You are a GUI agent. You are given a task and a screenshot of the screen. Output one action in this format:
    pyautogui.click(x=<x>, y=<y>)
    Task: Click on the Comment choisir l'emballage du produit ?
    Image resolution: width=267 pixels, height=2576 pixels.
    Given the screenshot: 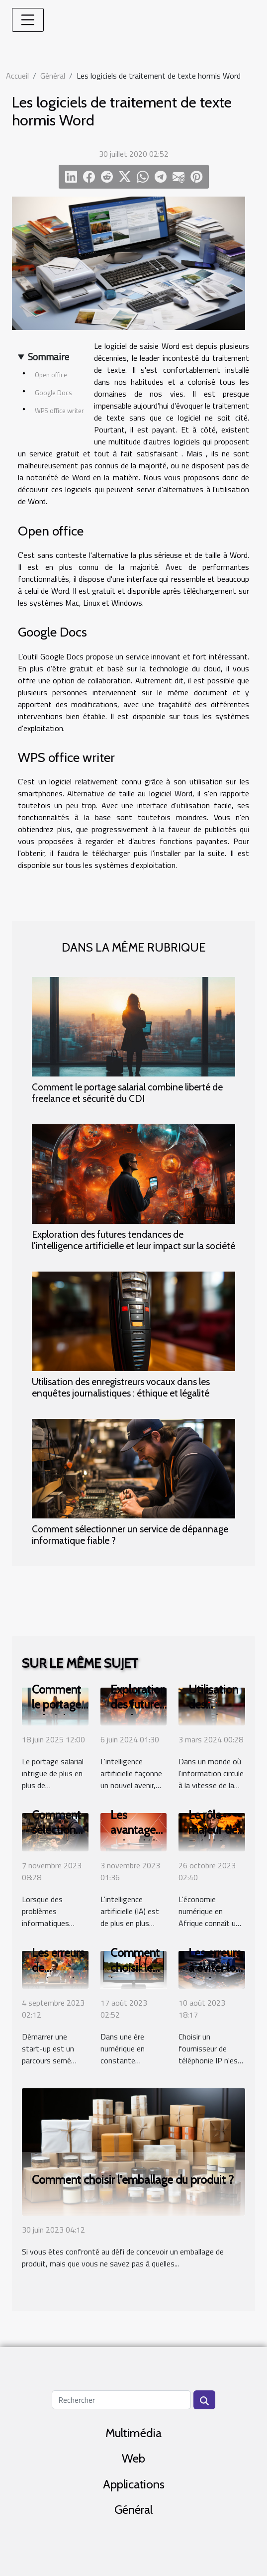 What is the action you would take?
    pyautogui.click(x=133, y=2180)
    